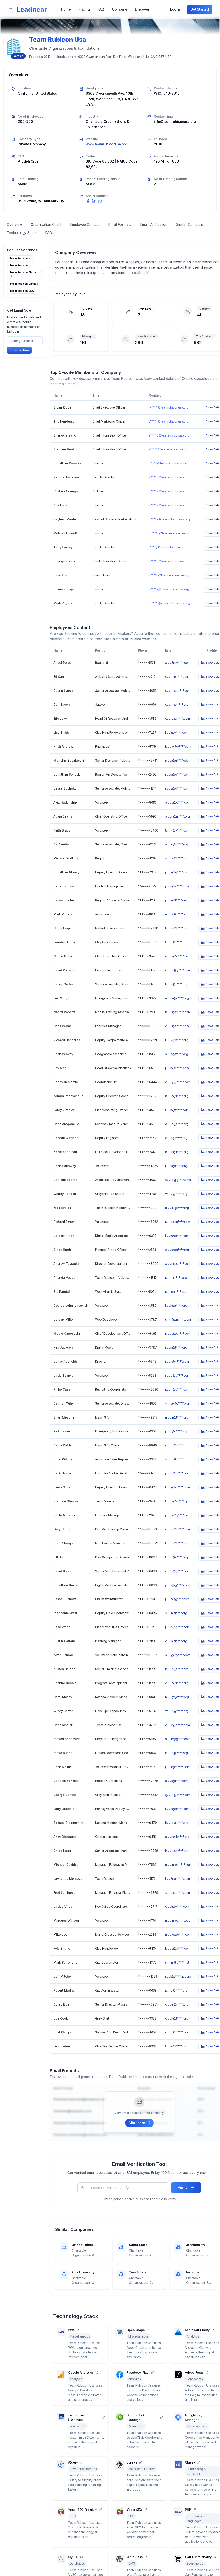 This screenshot has width=220, height=2576. What do you see at coordinates (169, 477) in the screenshot?
I see `k****n@teamrubiconusa.org` at bounding box center [169, 477].